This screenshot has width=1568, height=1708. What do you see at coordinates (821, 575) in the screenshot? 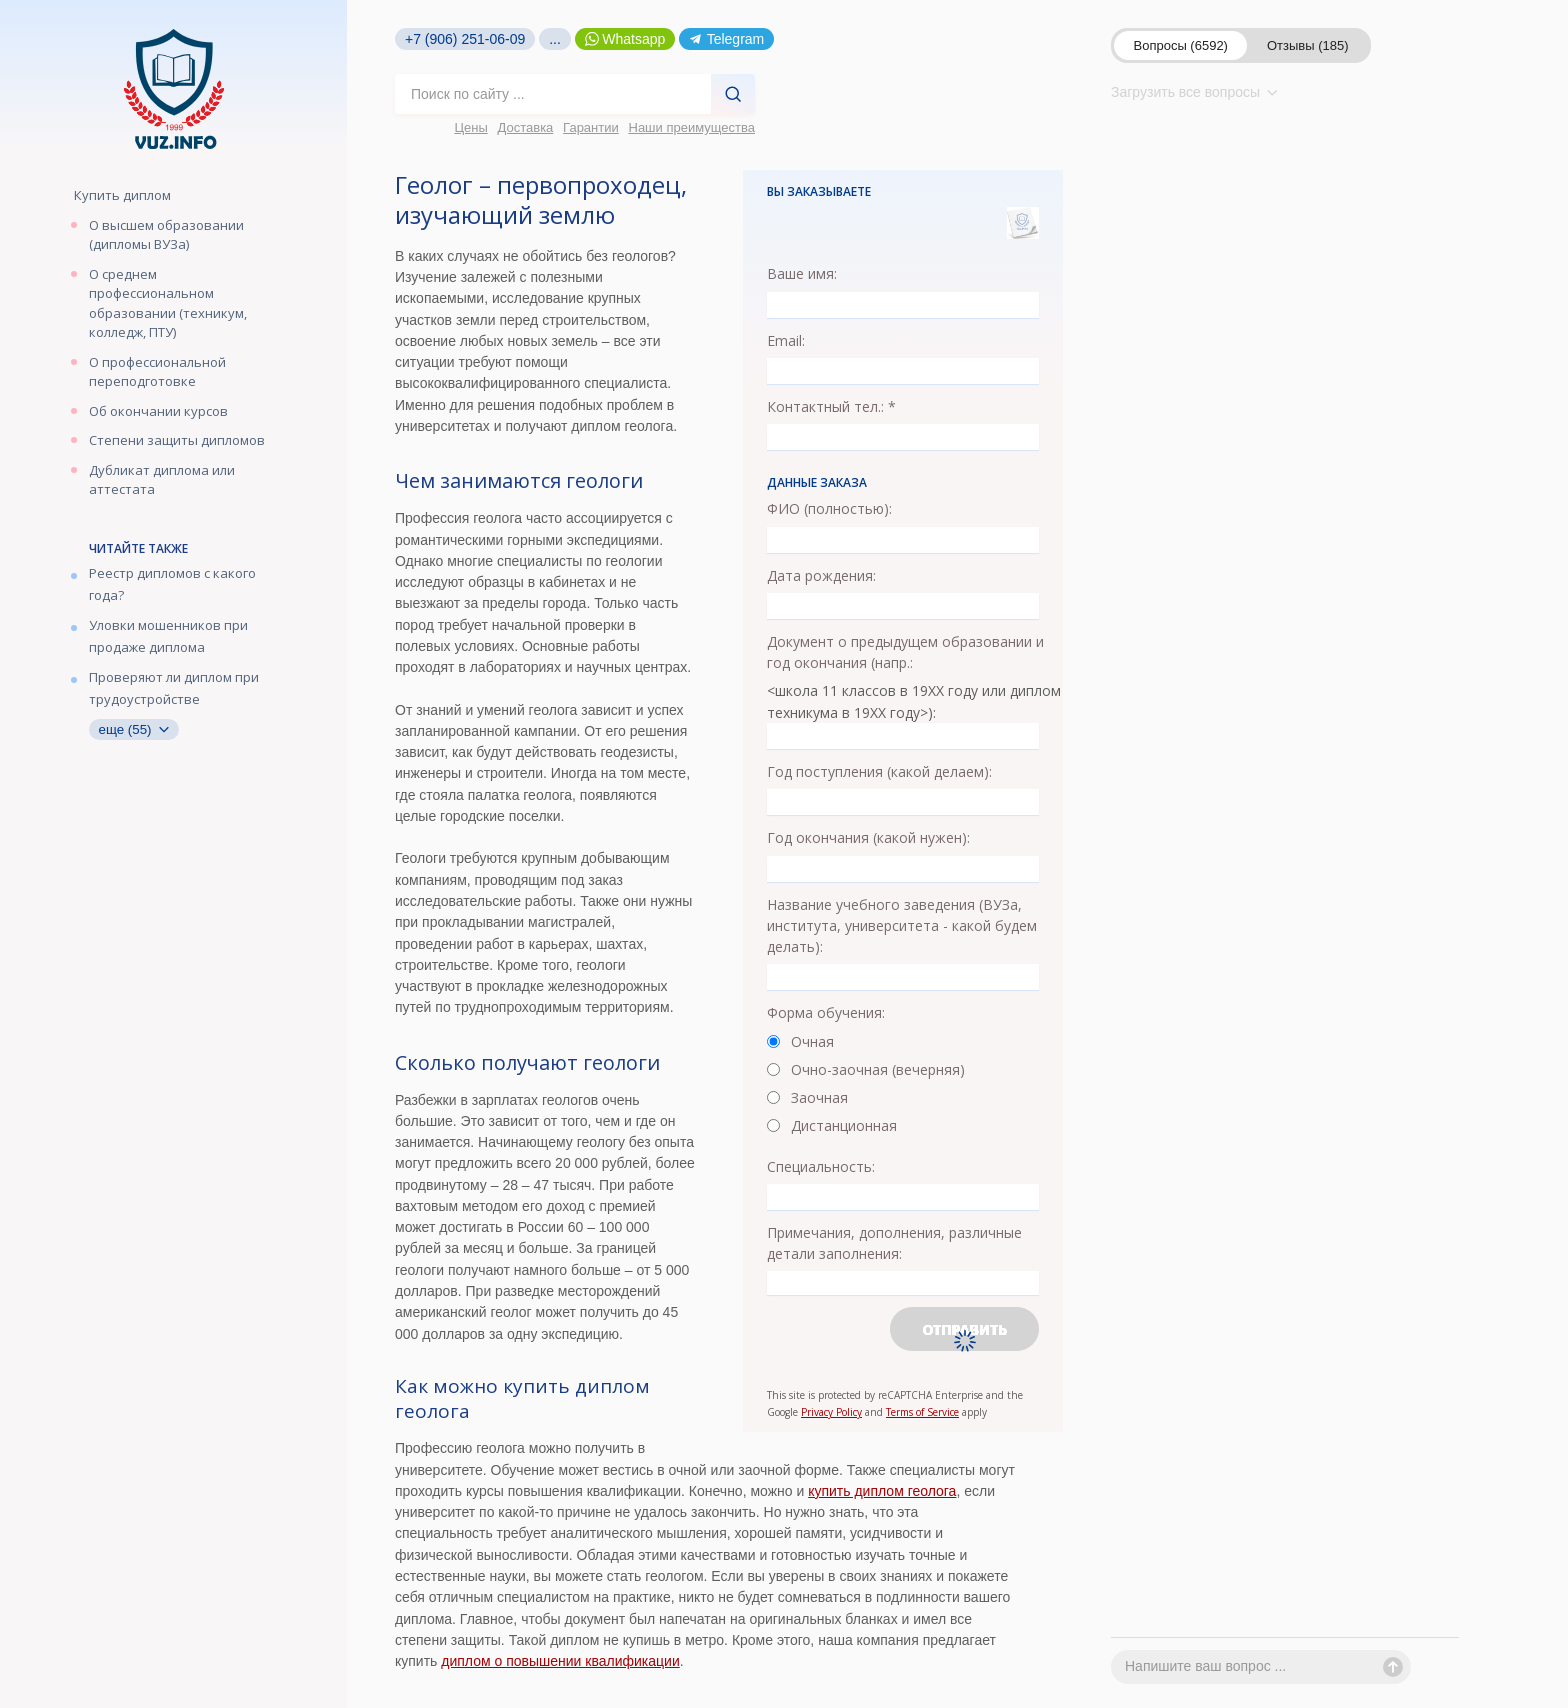
I see `Дата рождения:` at bounding box center [821, 575].